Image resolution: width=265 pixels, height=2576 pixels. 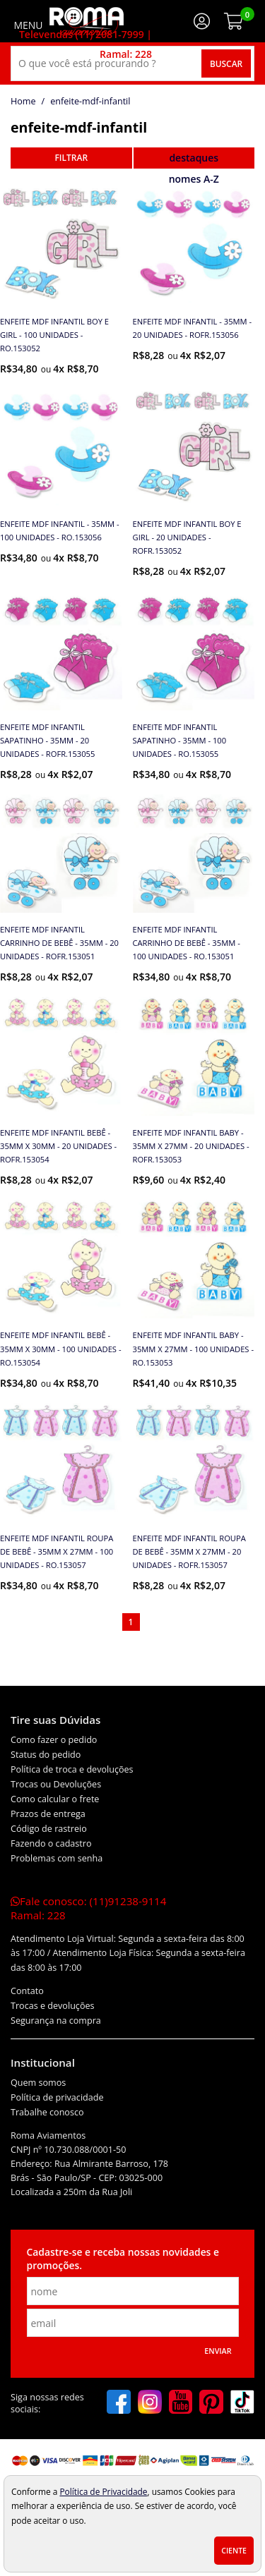 I want to click on Código de rastreio, so click(x=49, y=1829).